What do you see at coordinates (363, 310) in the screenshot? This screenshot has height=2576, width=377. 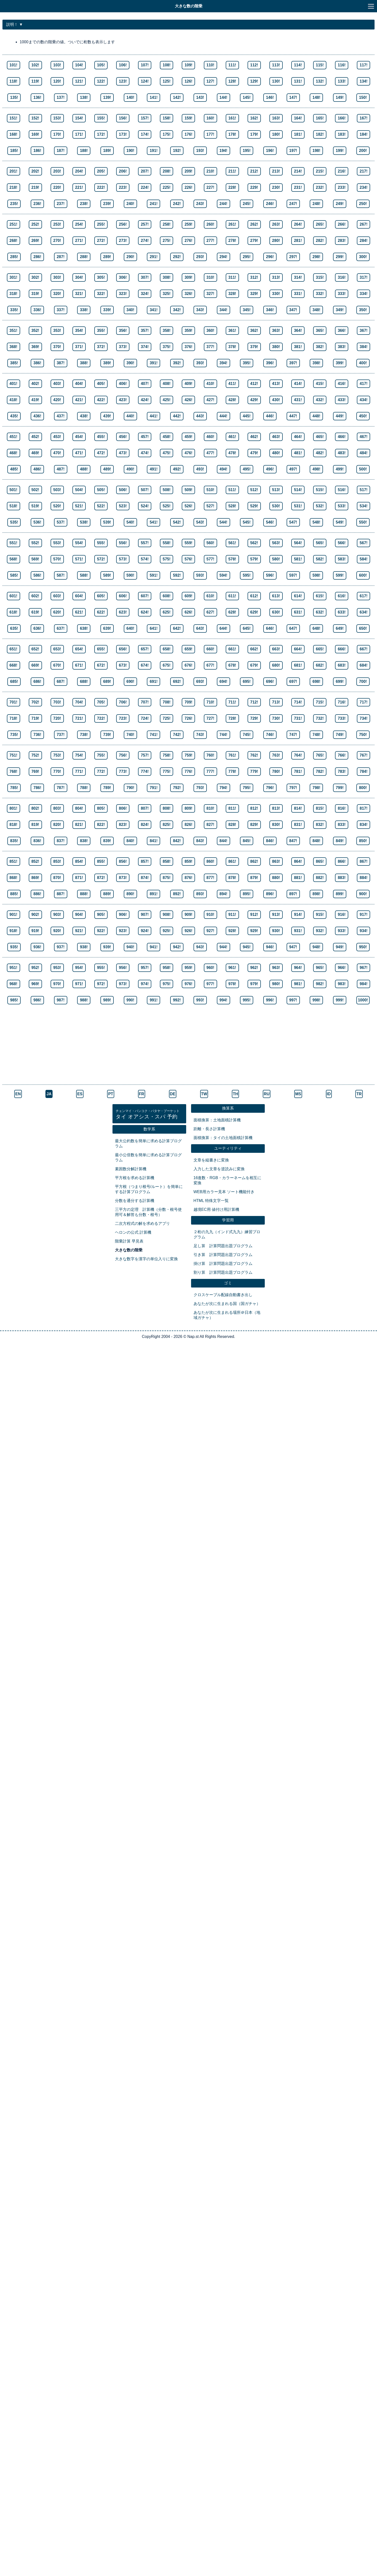 I see `350!` at bounding box center [363, 310].